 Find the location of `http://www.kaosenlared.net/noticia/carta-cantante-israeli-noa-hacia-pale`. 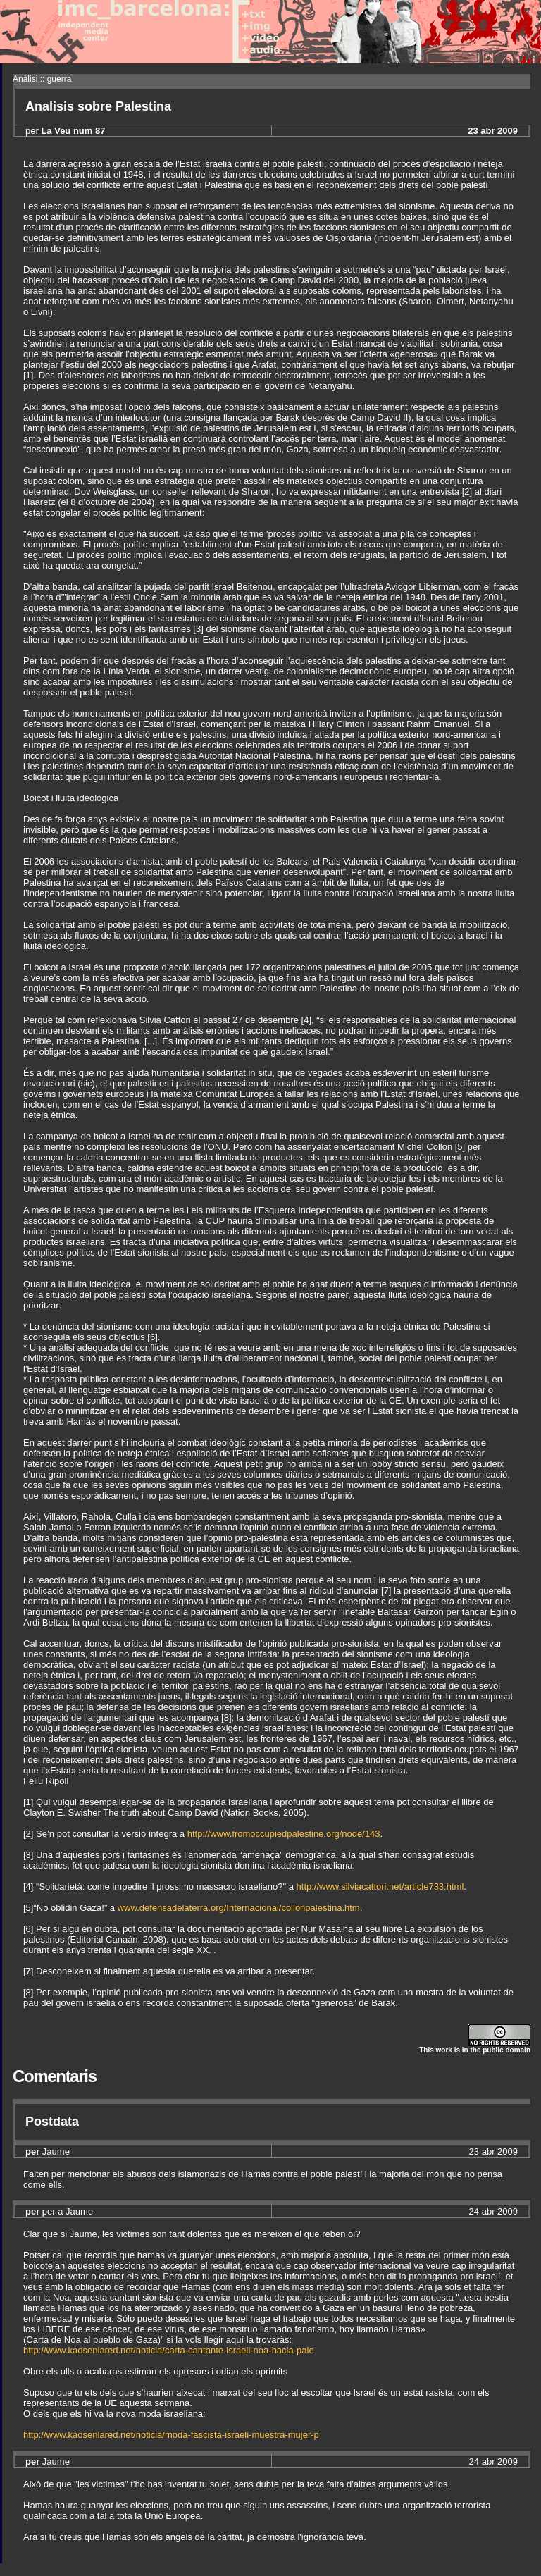

http://www.kaosenlared.net/noticia/carta-cantante-israeli-noa-hacia-pale is located at coordinates (168, 2350).